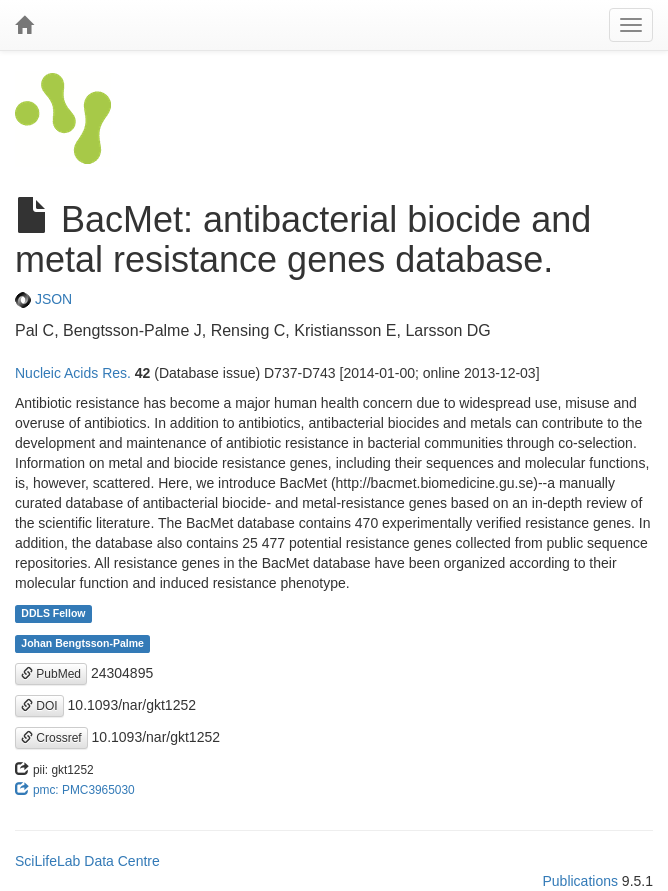 Image resolution: width=668 pixels, height=891 pixels. Describe the element at coordinates (580, 881) in the screenshot. I see `Publications` at that location.